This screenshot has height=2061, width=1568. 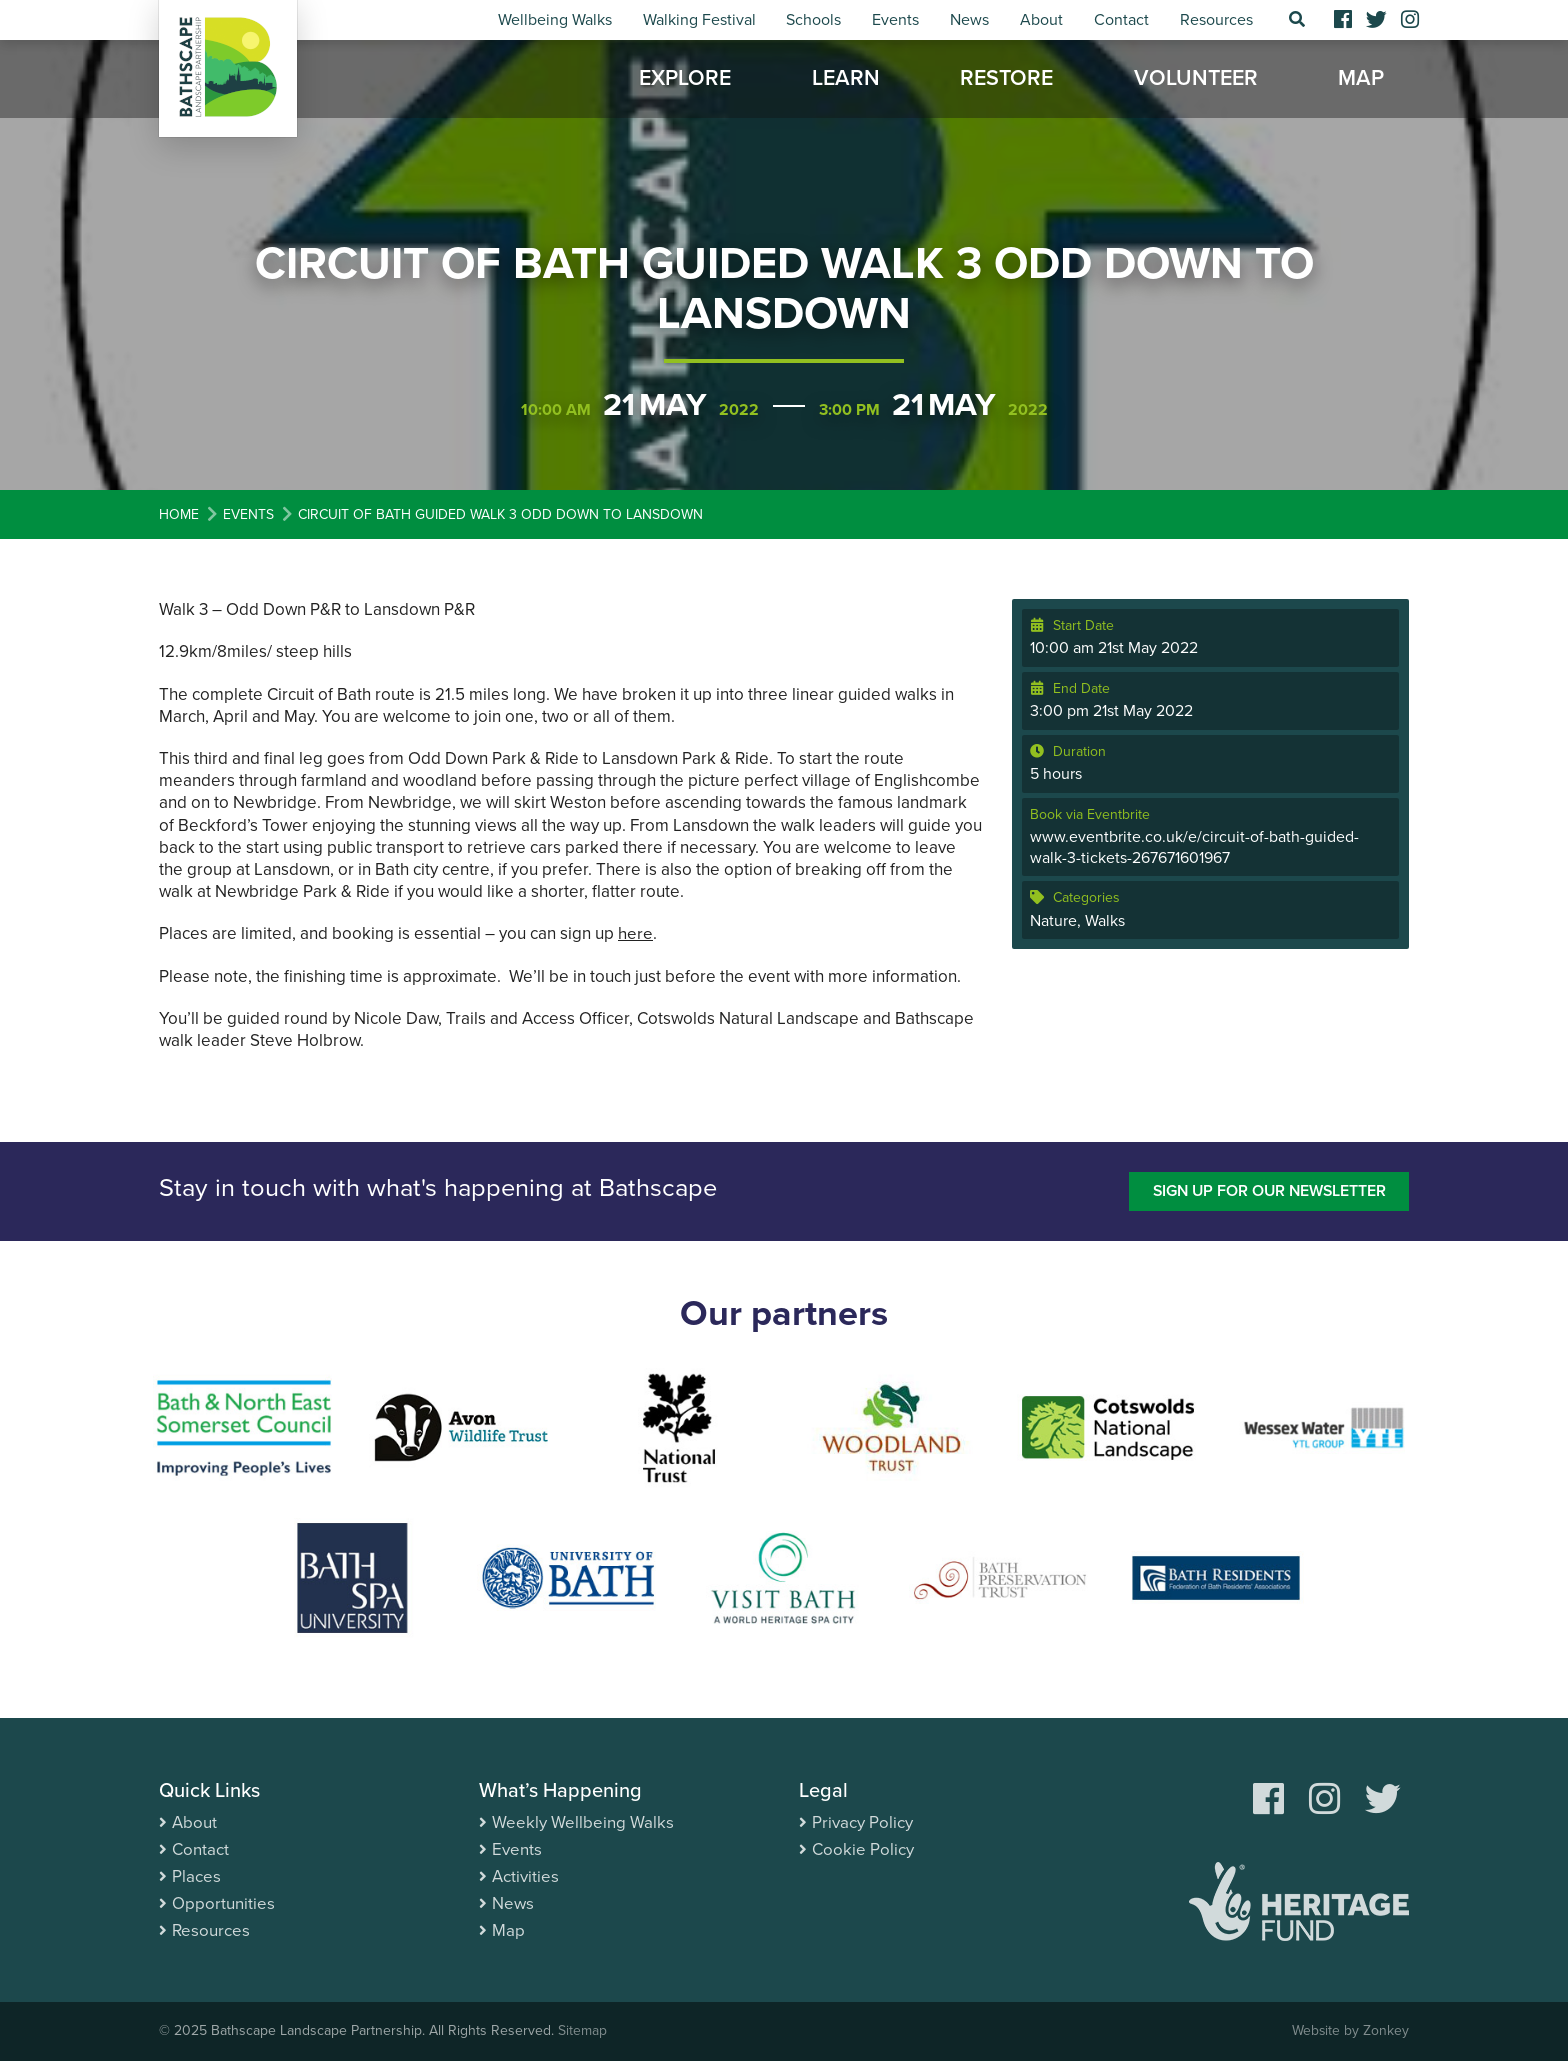 What do you see at coordinates (1361, 80) in the screenshot?
I see `Map` at bounding box center [1361, 80].